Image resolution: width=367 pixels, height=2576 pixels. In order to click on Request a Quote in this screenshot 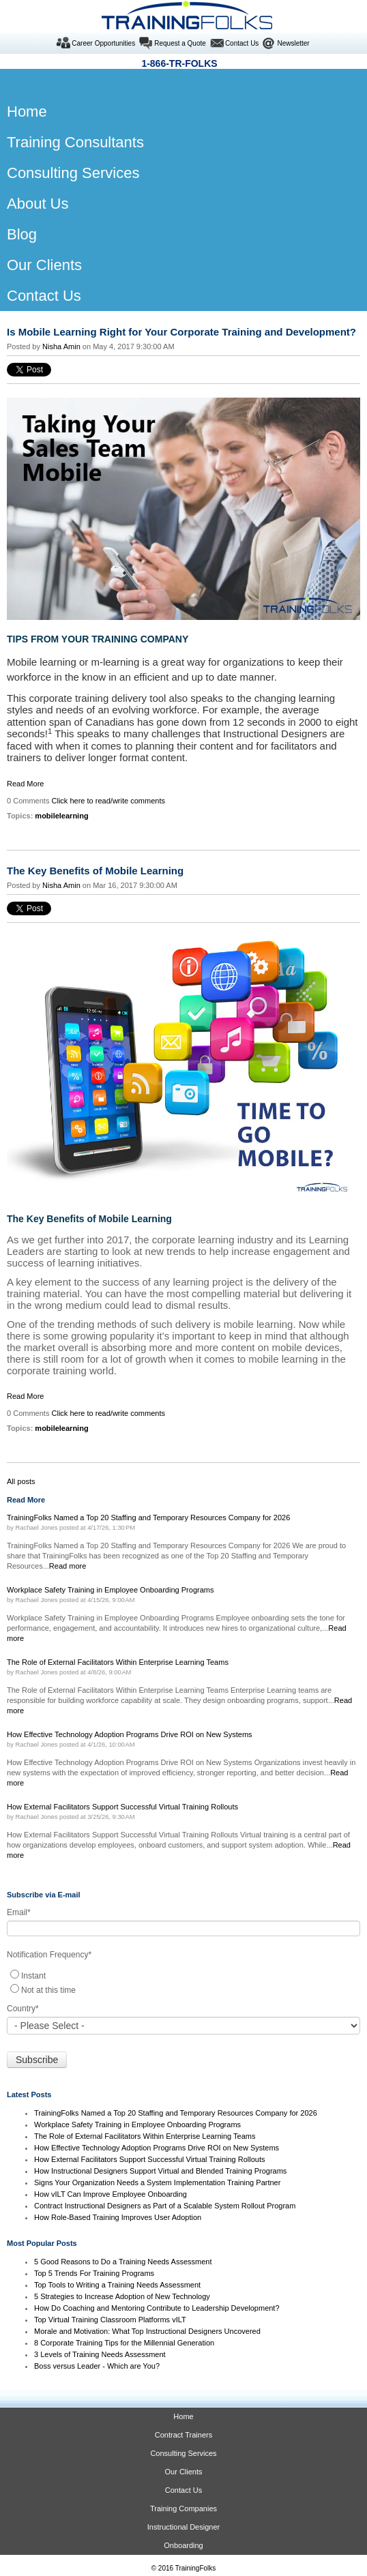, I will do `click(180, 43)`.